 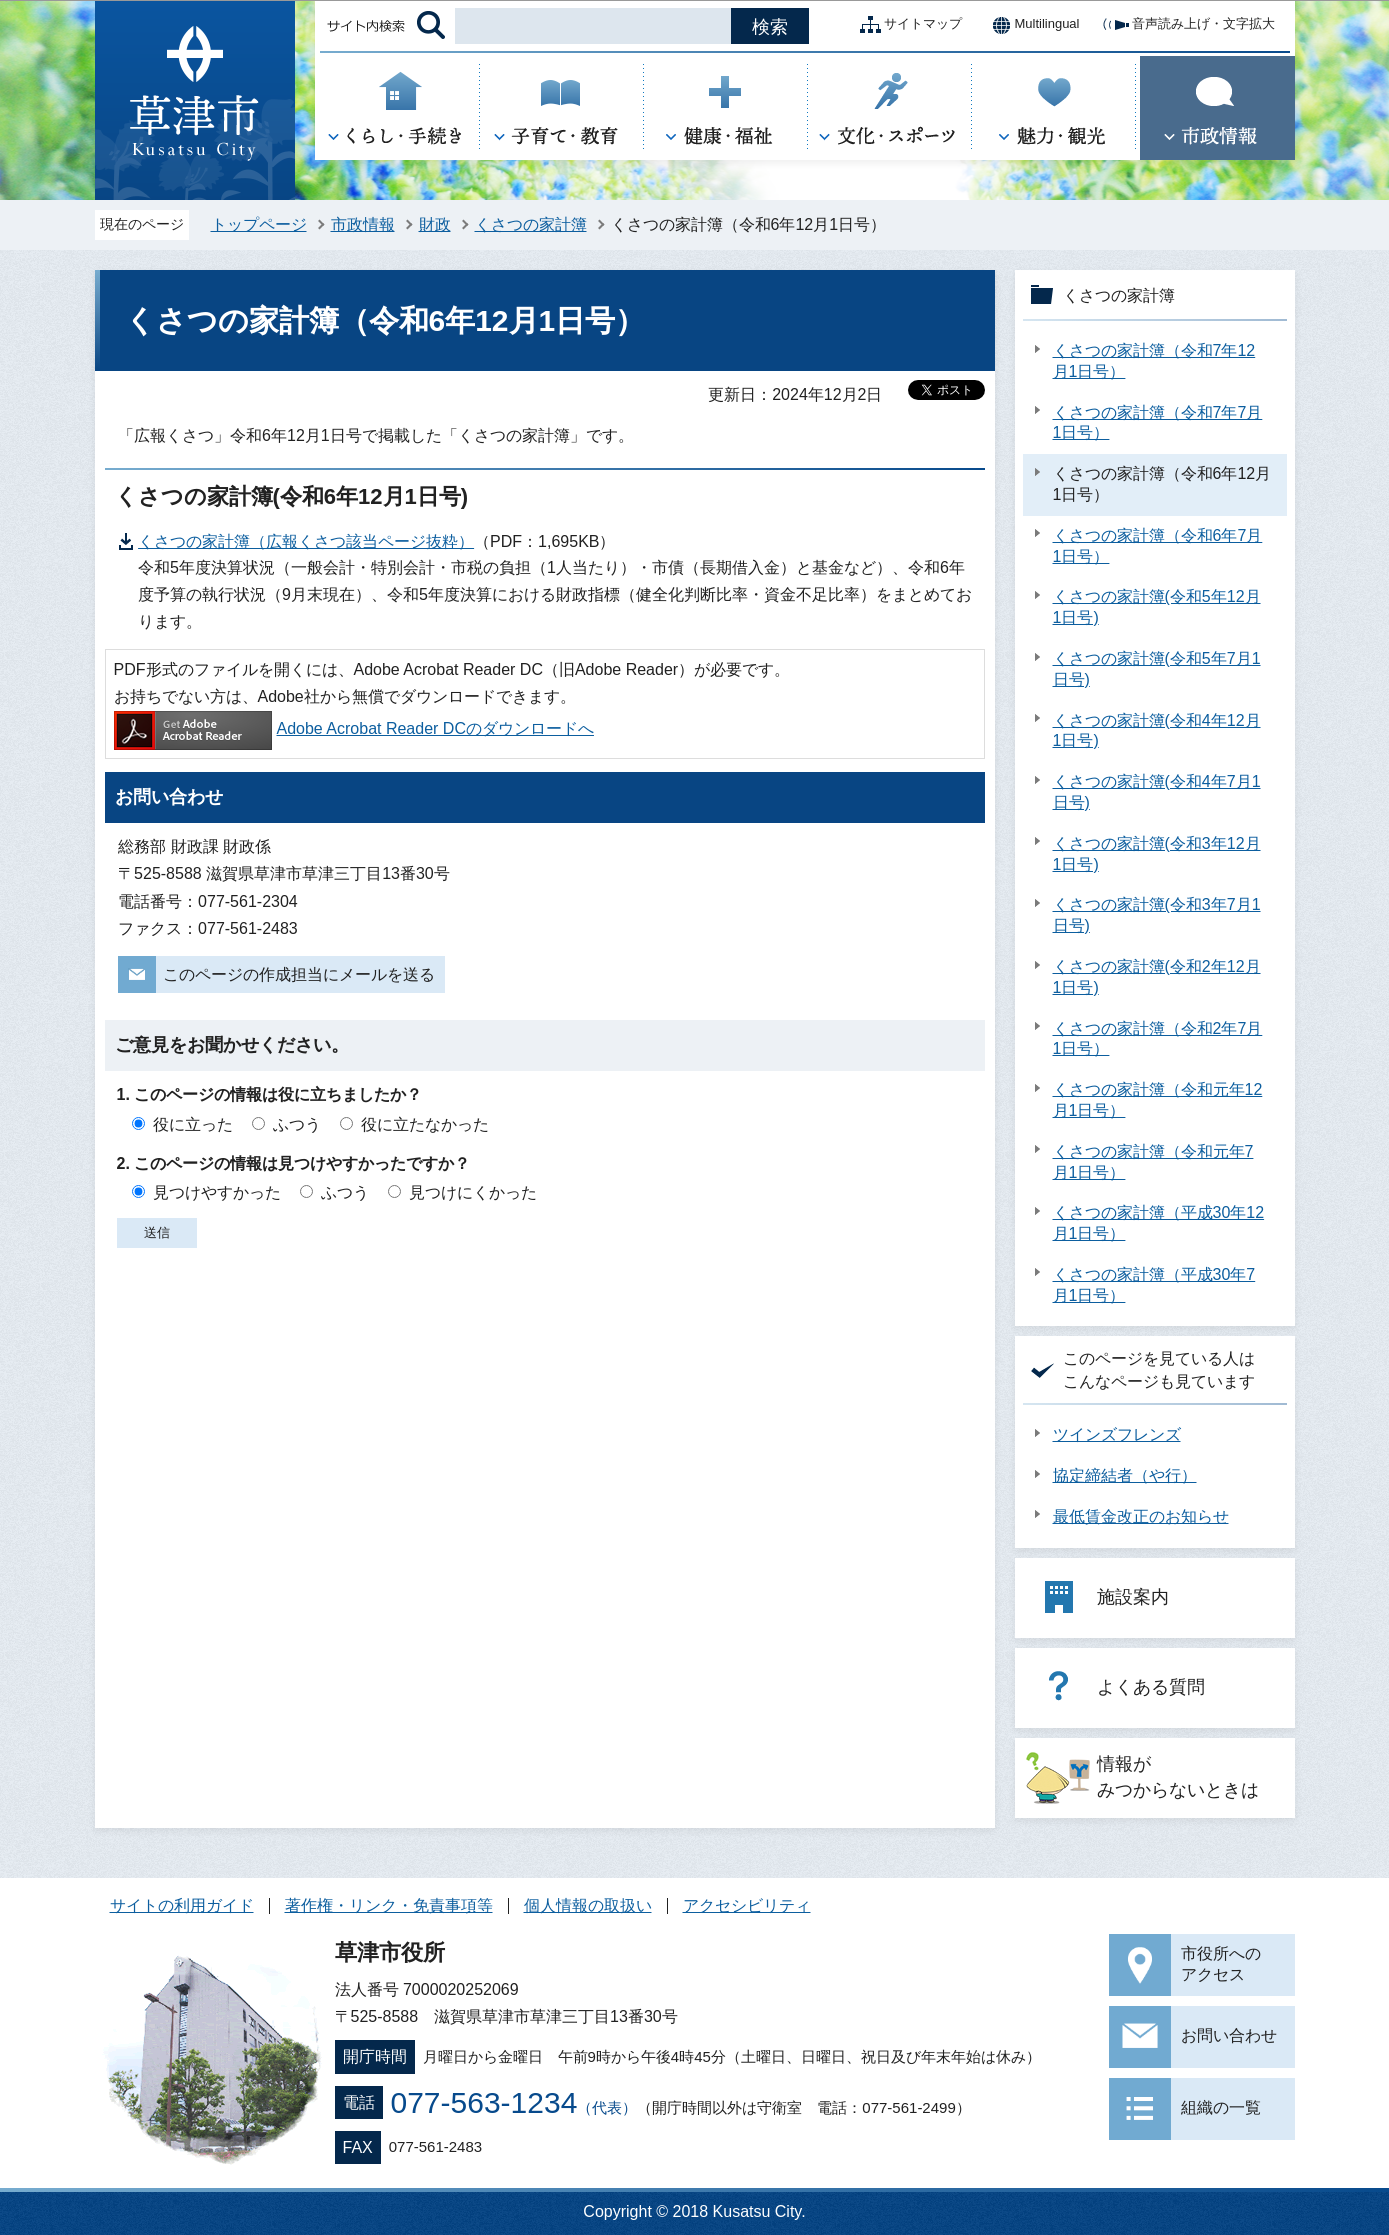 I want to click on くさつの家計簿（広報くさつ該当ページ抜粋）, so click(x=306, y=541).